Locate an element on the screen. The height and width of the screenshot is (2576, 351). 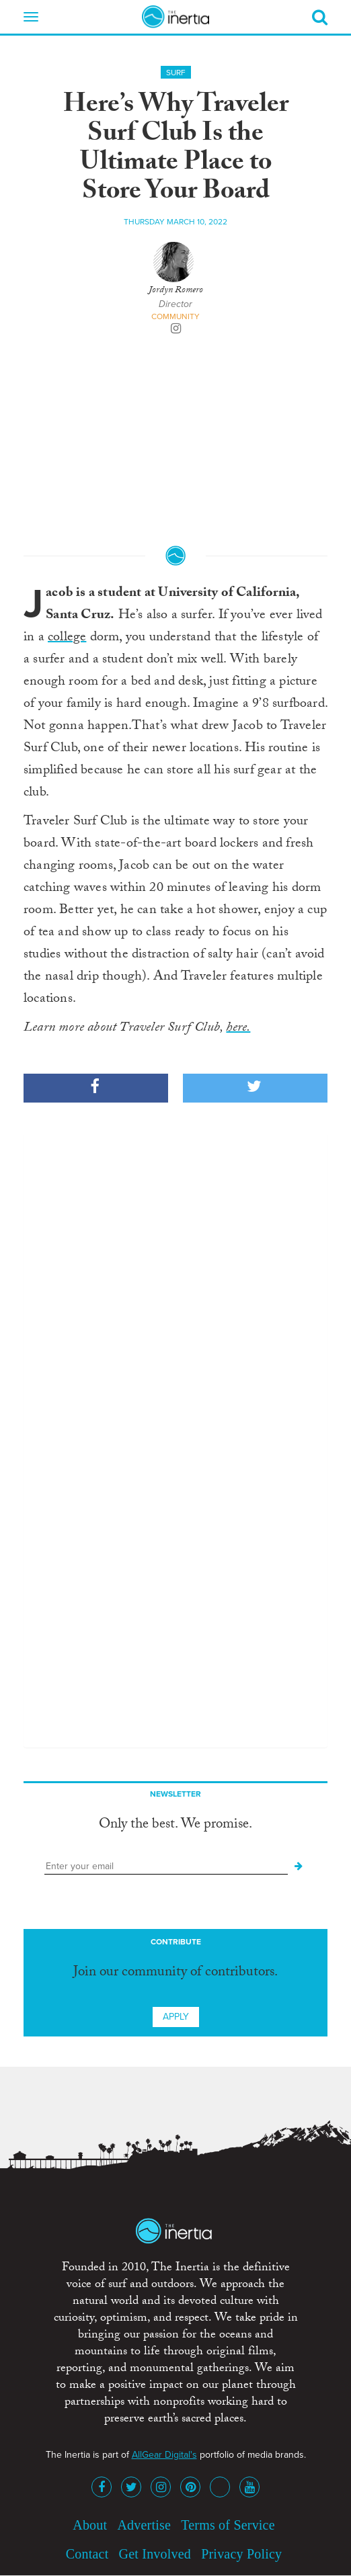
Contact is located at coordinates (87, 2553).